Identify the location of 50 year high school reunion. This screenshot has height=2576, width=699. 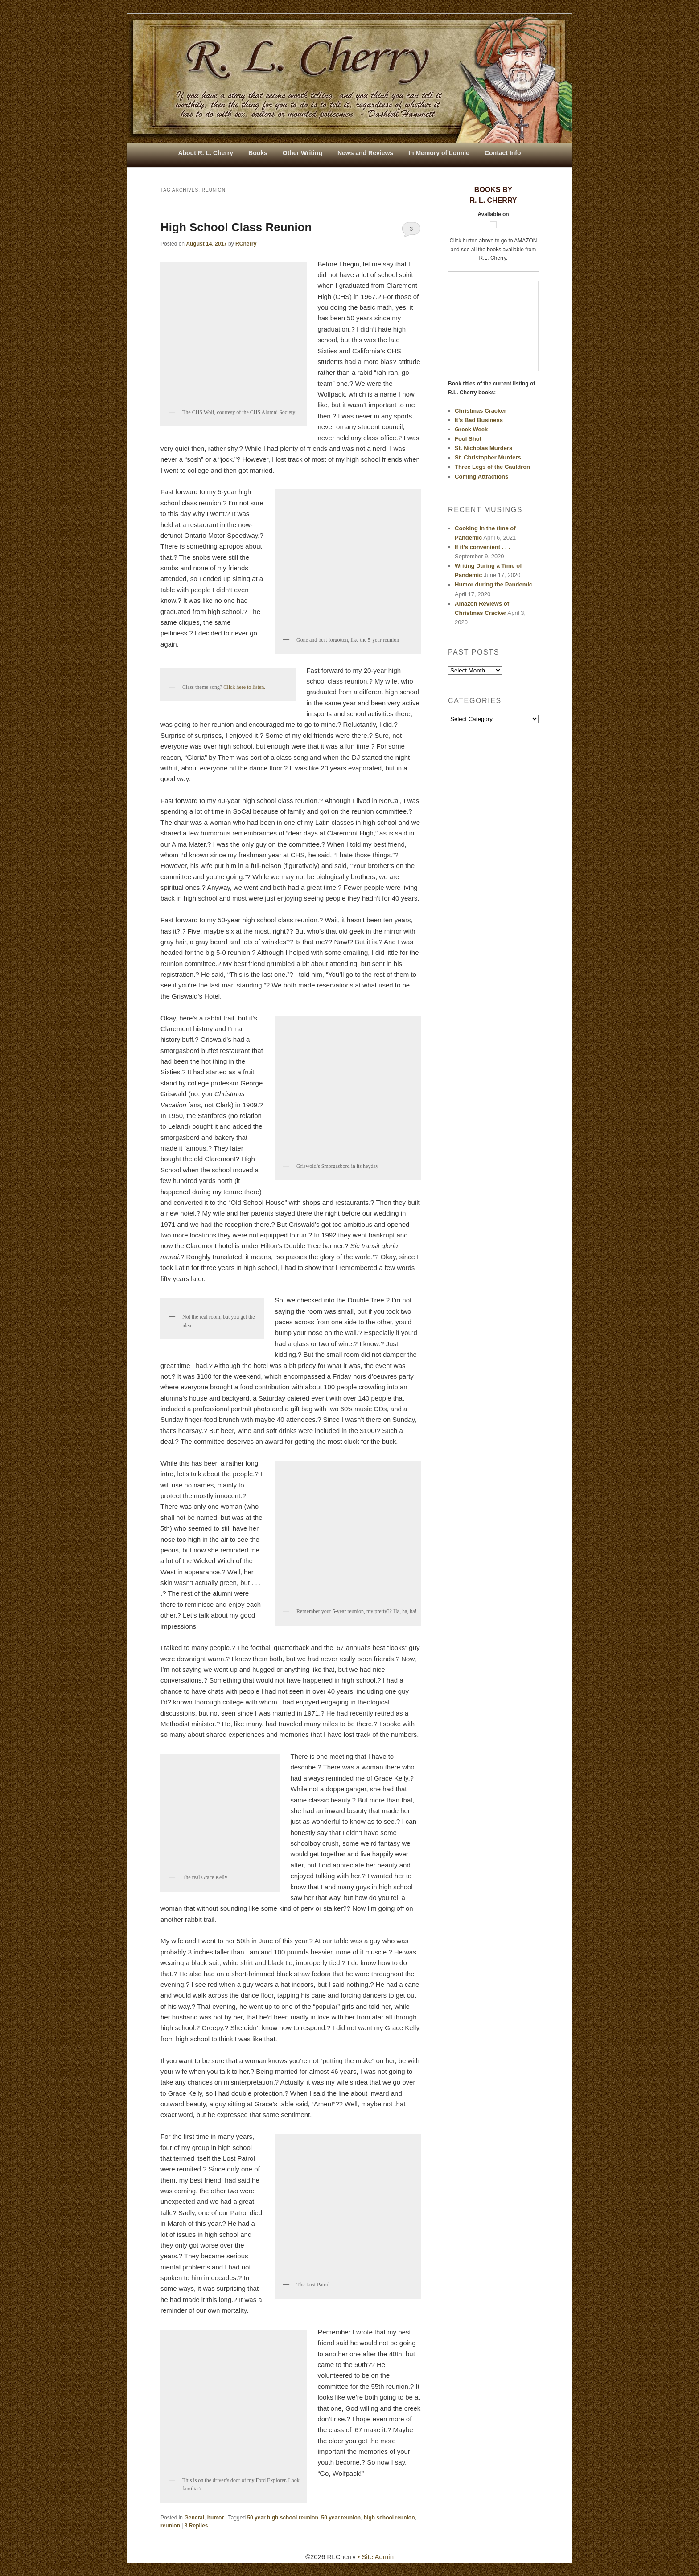
(282, 2518).